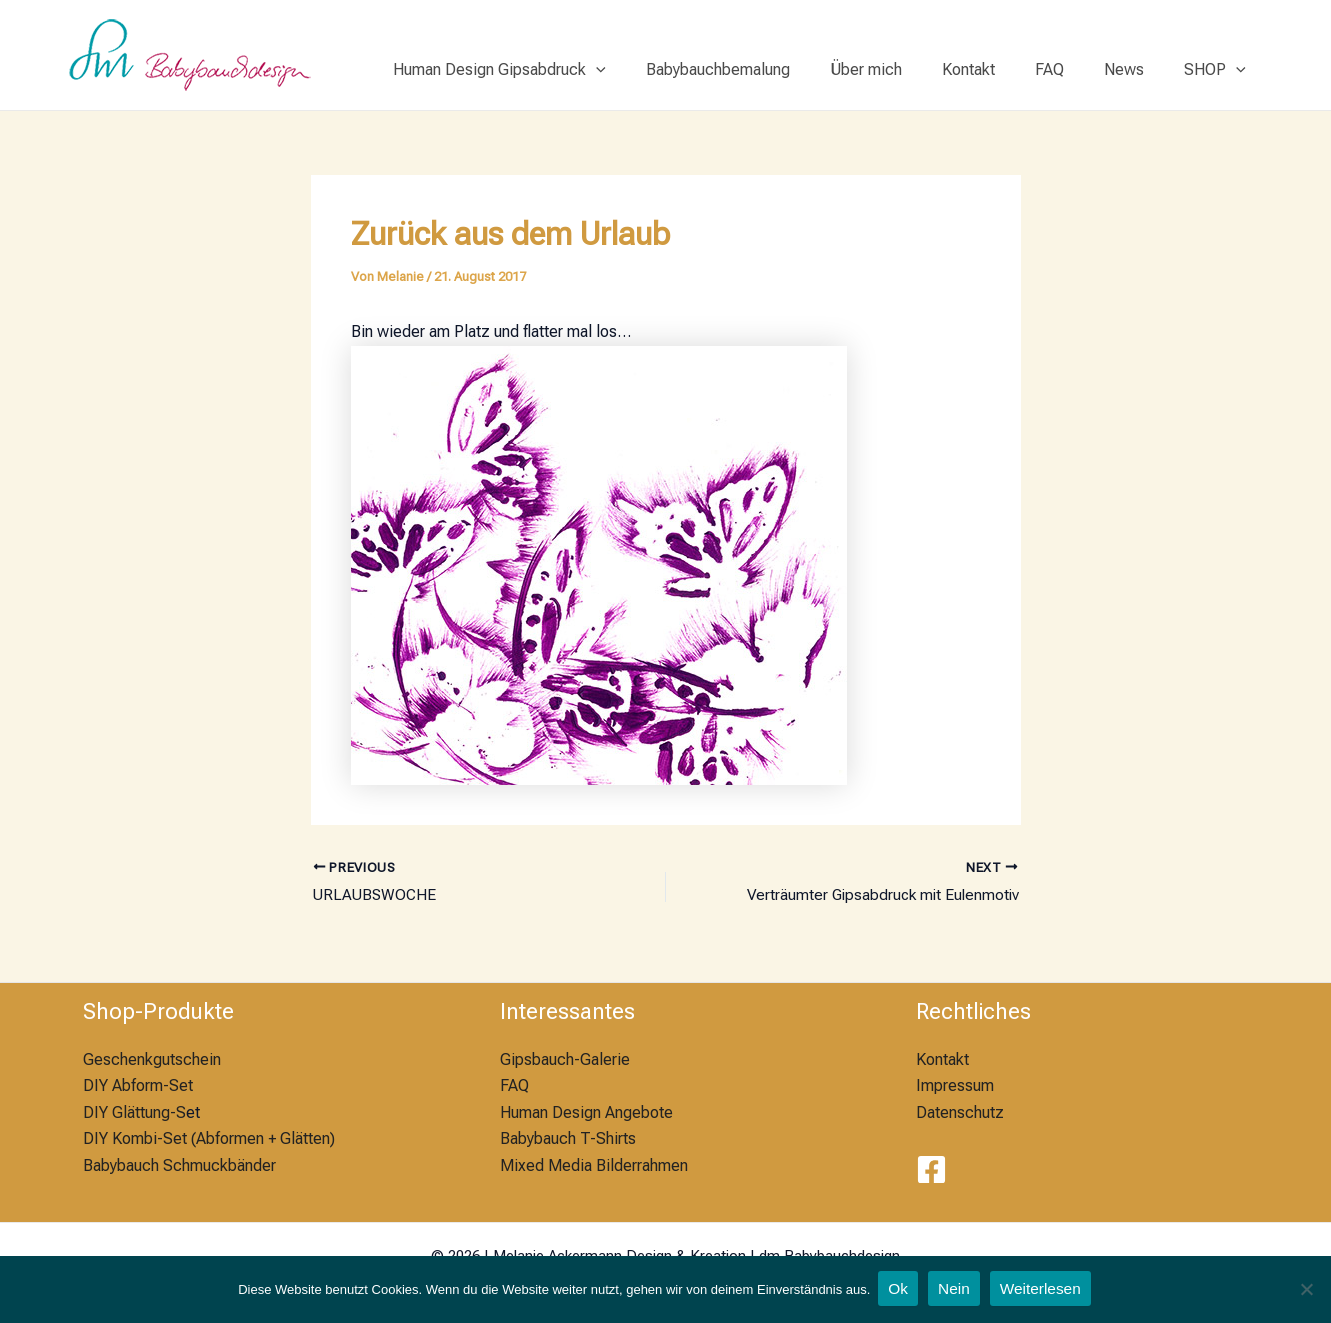 The height and width of the screenshot is (1323, 1331). What do you see at coordinates (762, 69) in the screenshot?
I see `Babybauchbemalung` at bounding box center [762, 69].